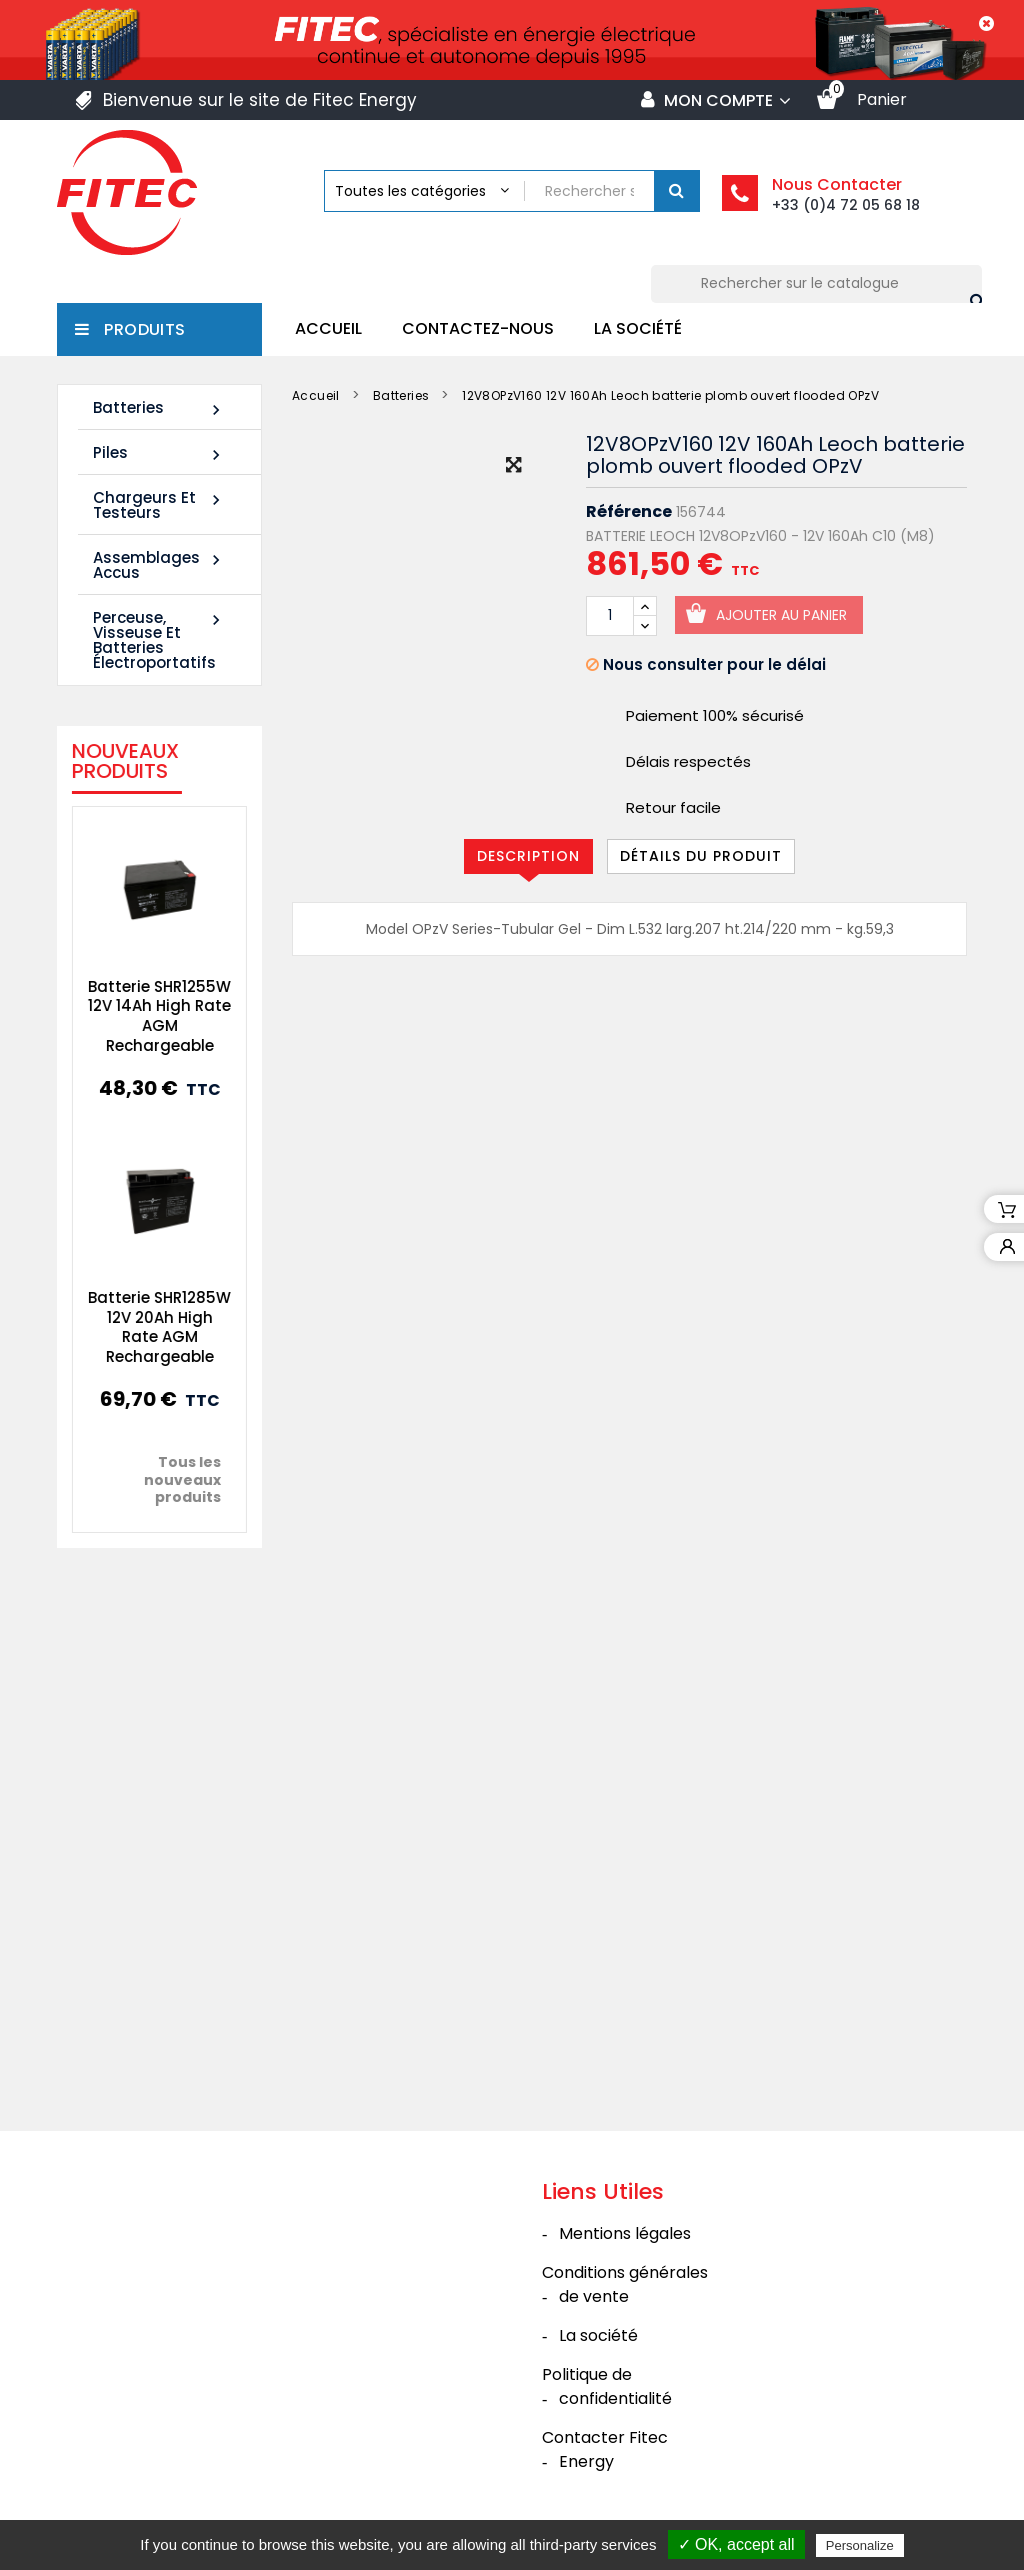  What do you see at coordinates (159, 505) in the screenshot?
I see `Chargeurs et Testeurs` at bounding box center [159, 505].